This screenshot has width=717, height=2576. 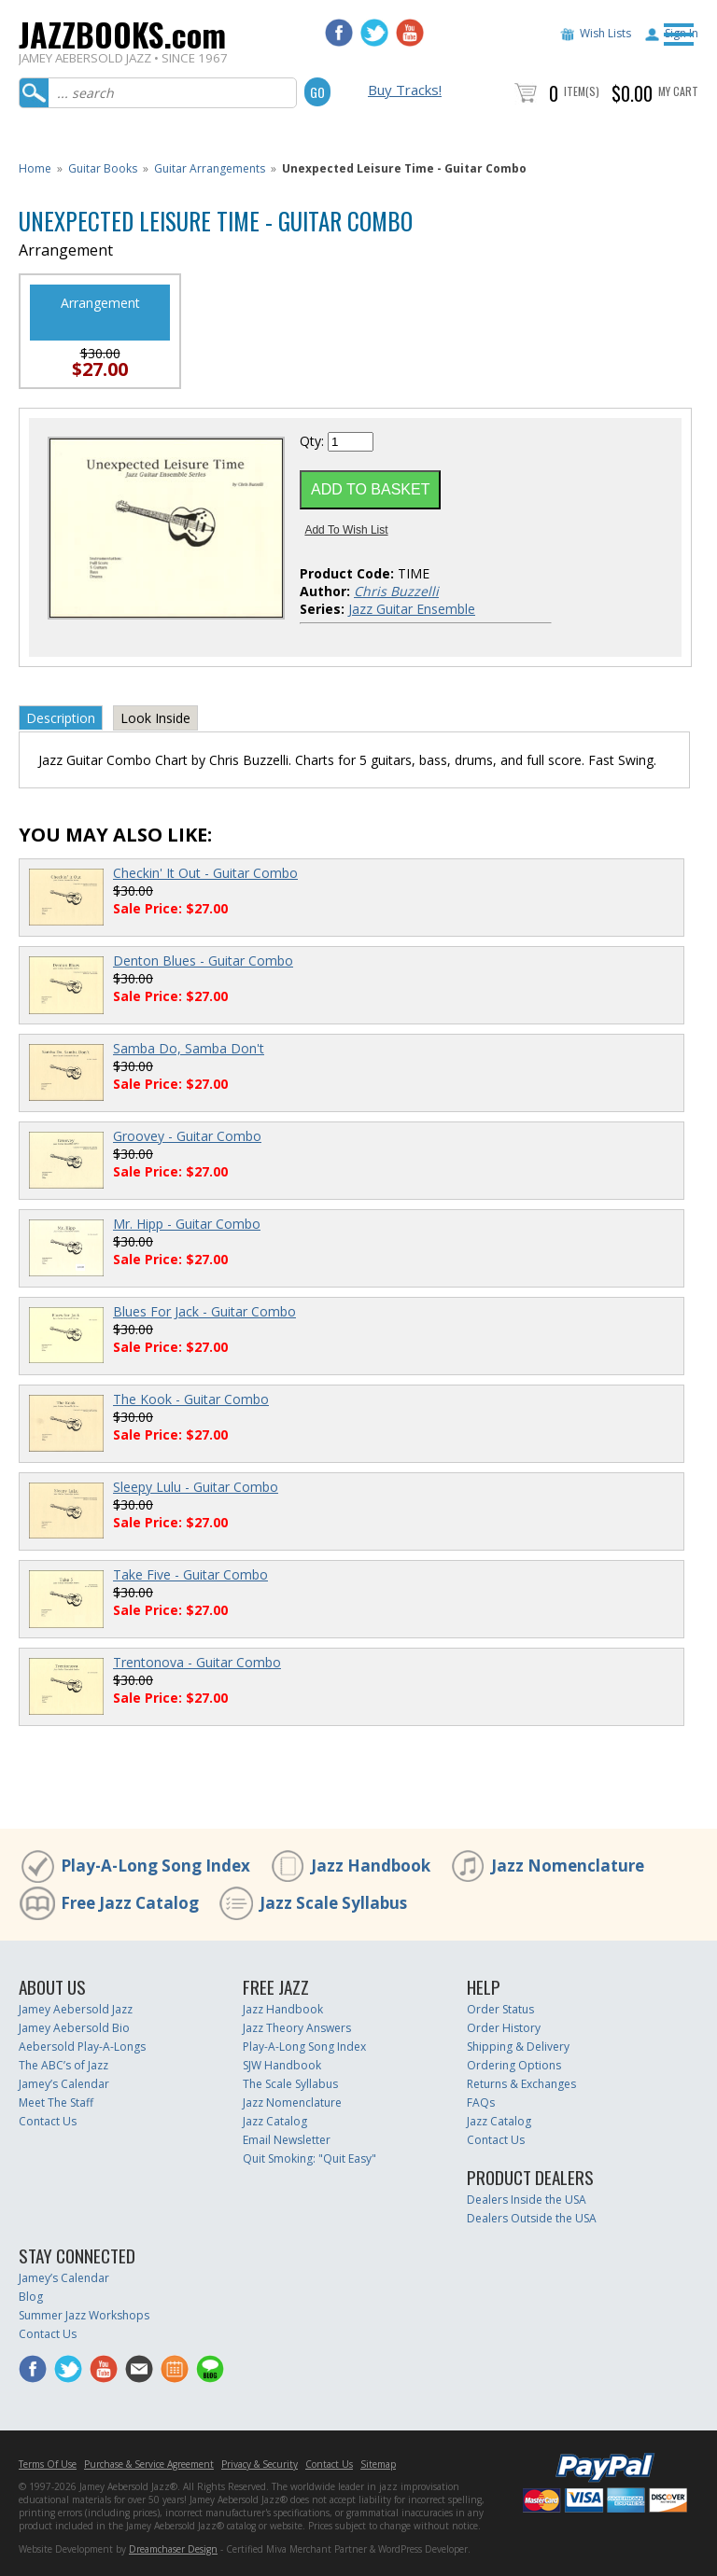 I want to click on Blues For Jack - Guitar Combo, so click(x=204, y=1311).